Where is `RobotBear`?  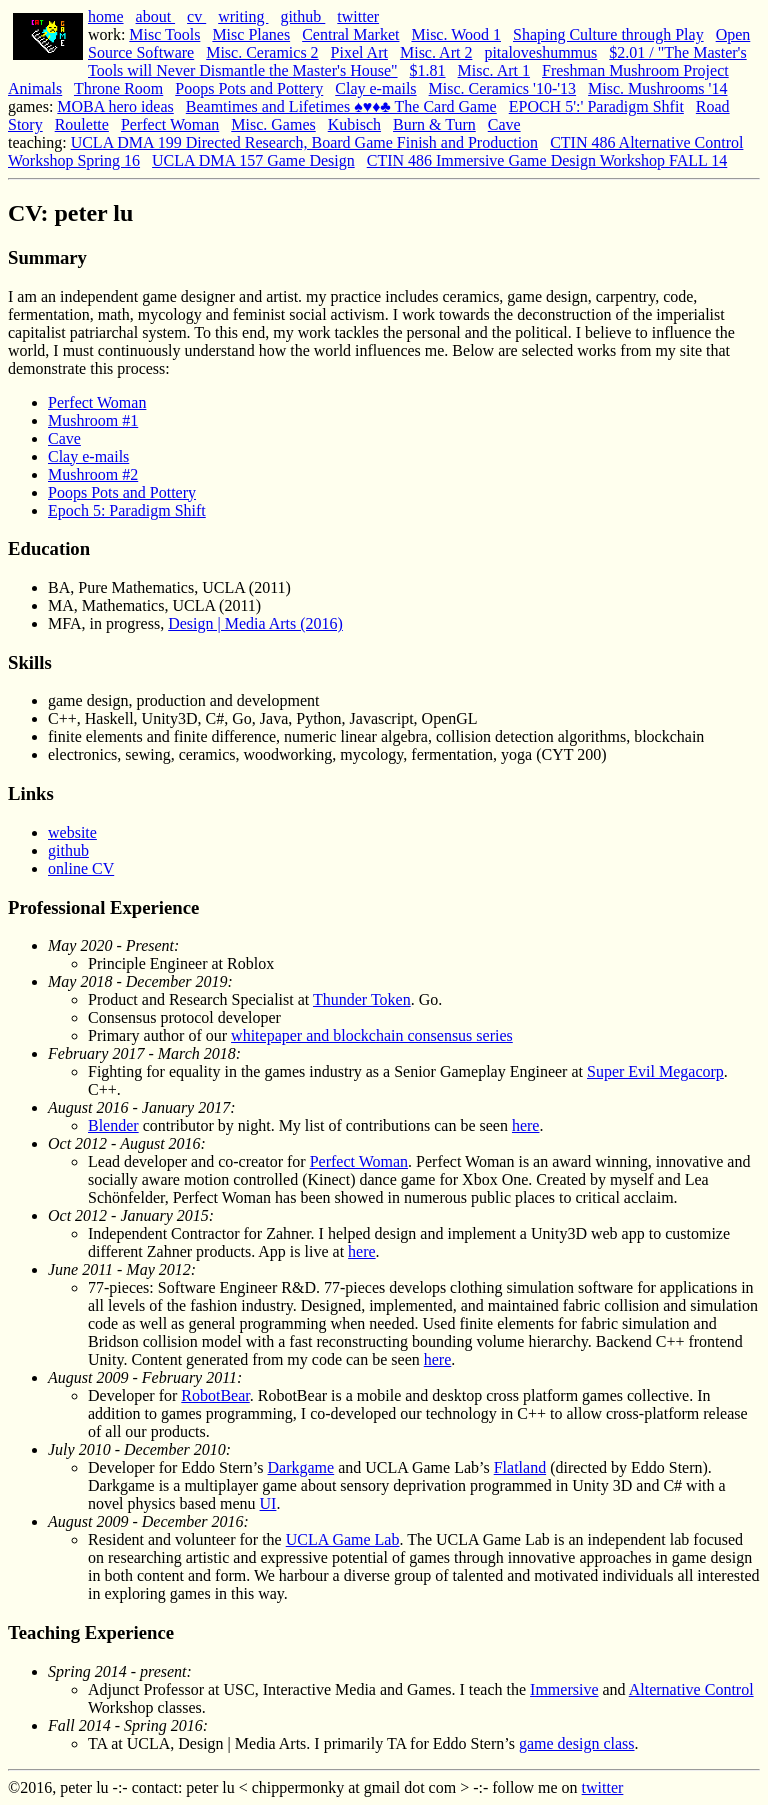
RobotBear is located at coordinates (215, 1395).